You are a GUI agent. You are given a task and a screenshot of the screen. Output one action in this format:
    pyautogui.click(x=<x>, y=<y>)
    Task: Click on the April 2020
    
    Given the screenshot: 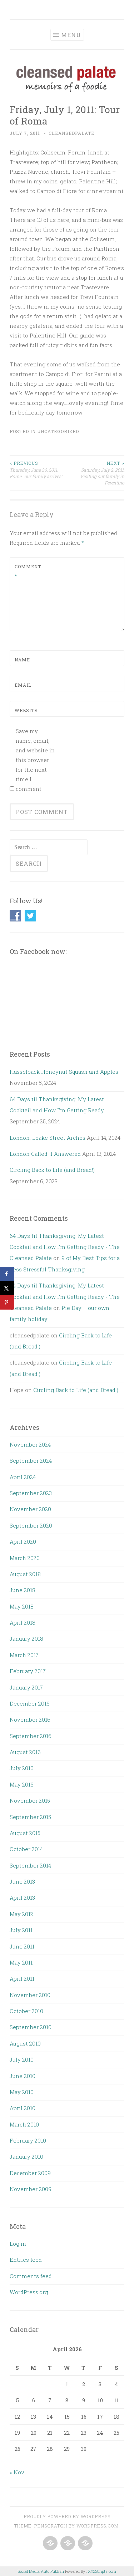 What is the action you would take?
    pyautogui.click(x=23, y=1541)
    